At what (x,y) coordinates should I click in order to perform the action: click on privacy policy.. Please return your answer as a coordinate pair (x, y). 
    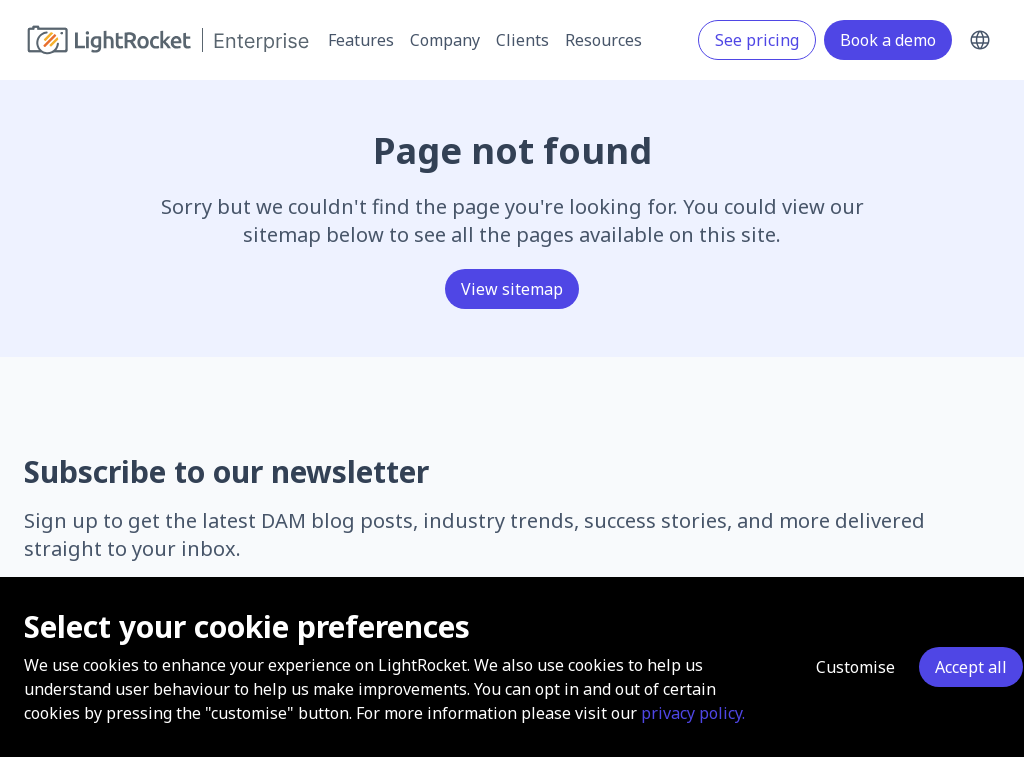
    Looking at the image, I should click on (693, 713).